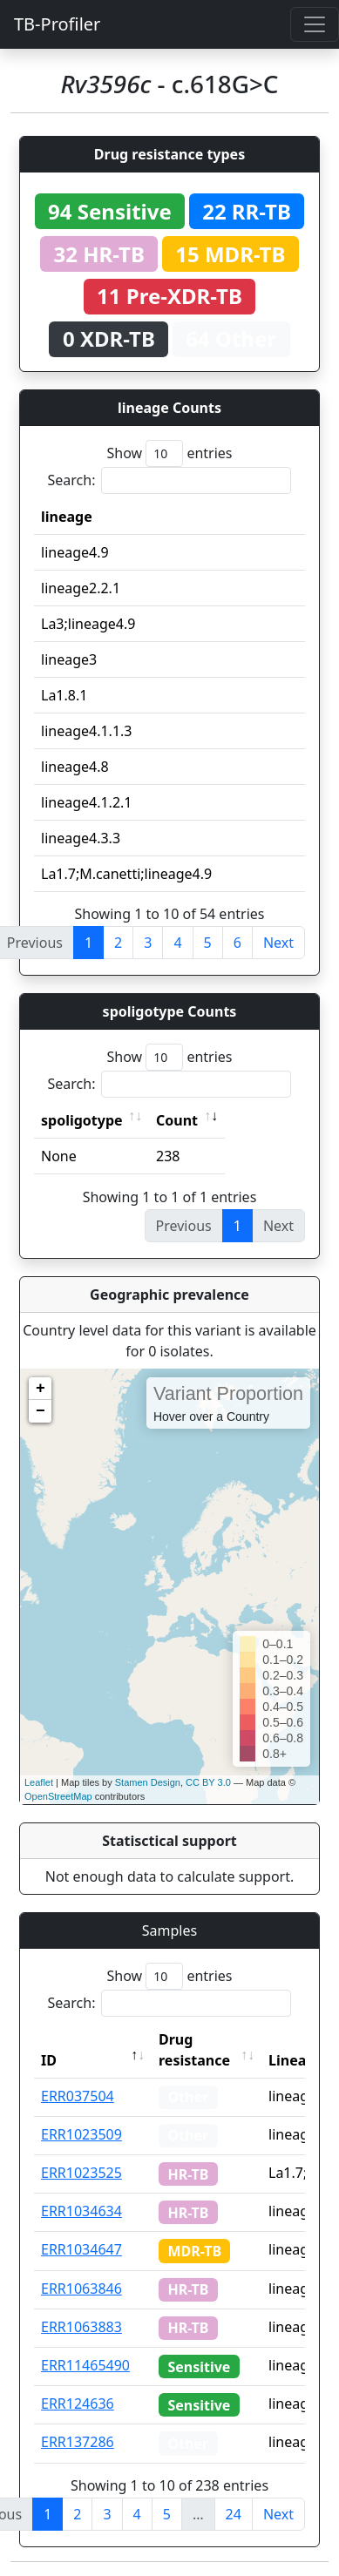 The image size is (339, 2576). Describe the element at coordinates (233, 2514) in the screenshot. I see `24` at that location.